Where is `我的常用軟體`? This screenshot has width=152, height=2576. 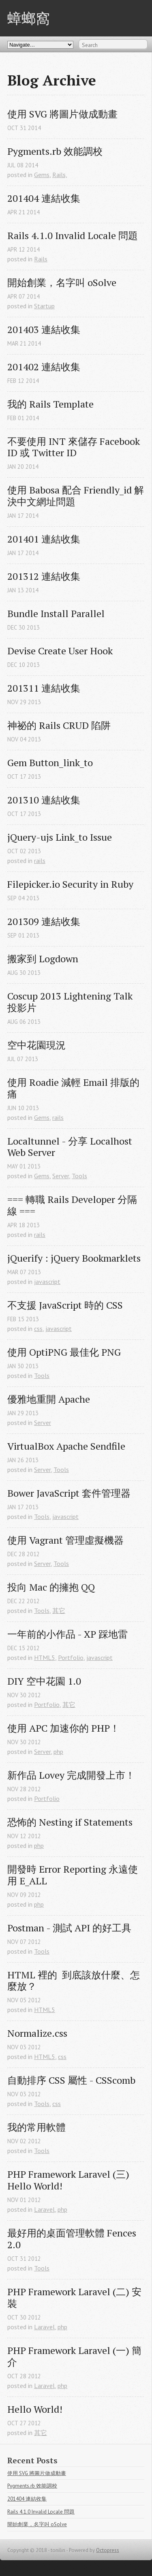 我的常用軟體 is located at coordinates (36, 2127).